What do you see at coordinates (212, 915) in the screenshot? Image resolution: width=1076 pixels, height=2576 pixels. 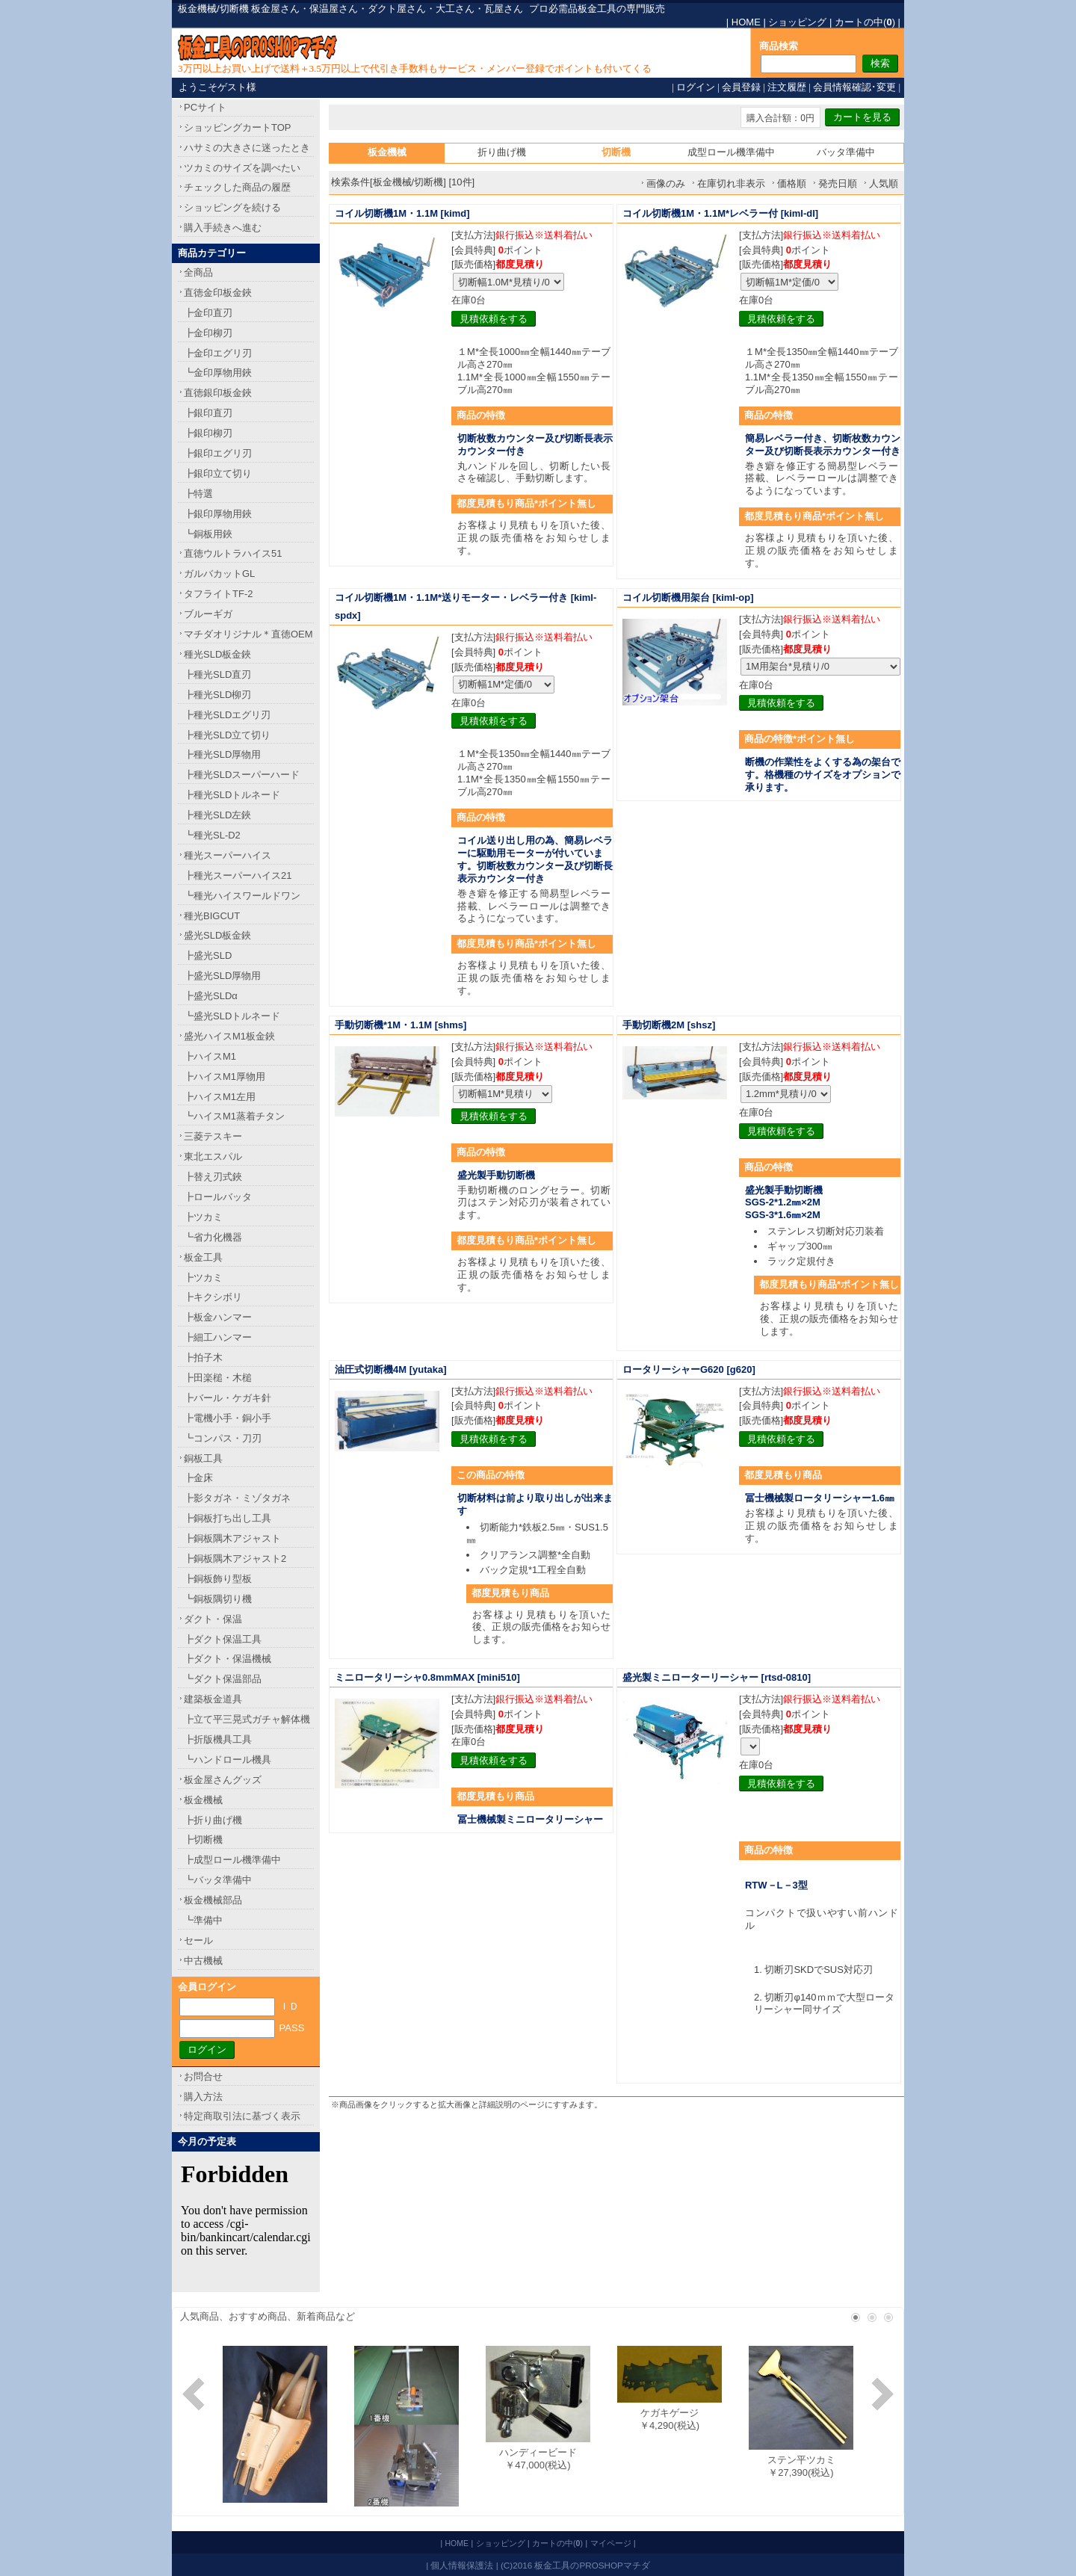 I see `種光BIGCUT` at bounding box center [212, 915].